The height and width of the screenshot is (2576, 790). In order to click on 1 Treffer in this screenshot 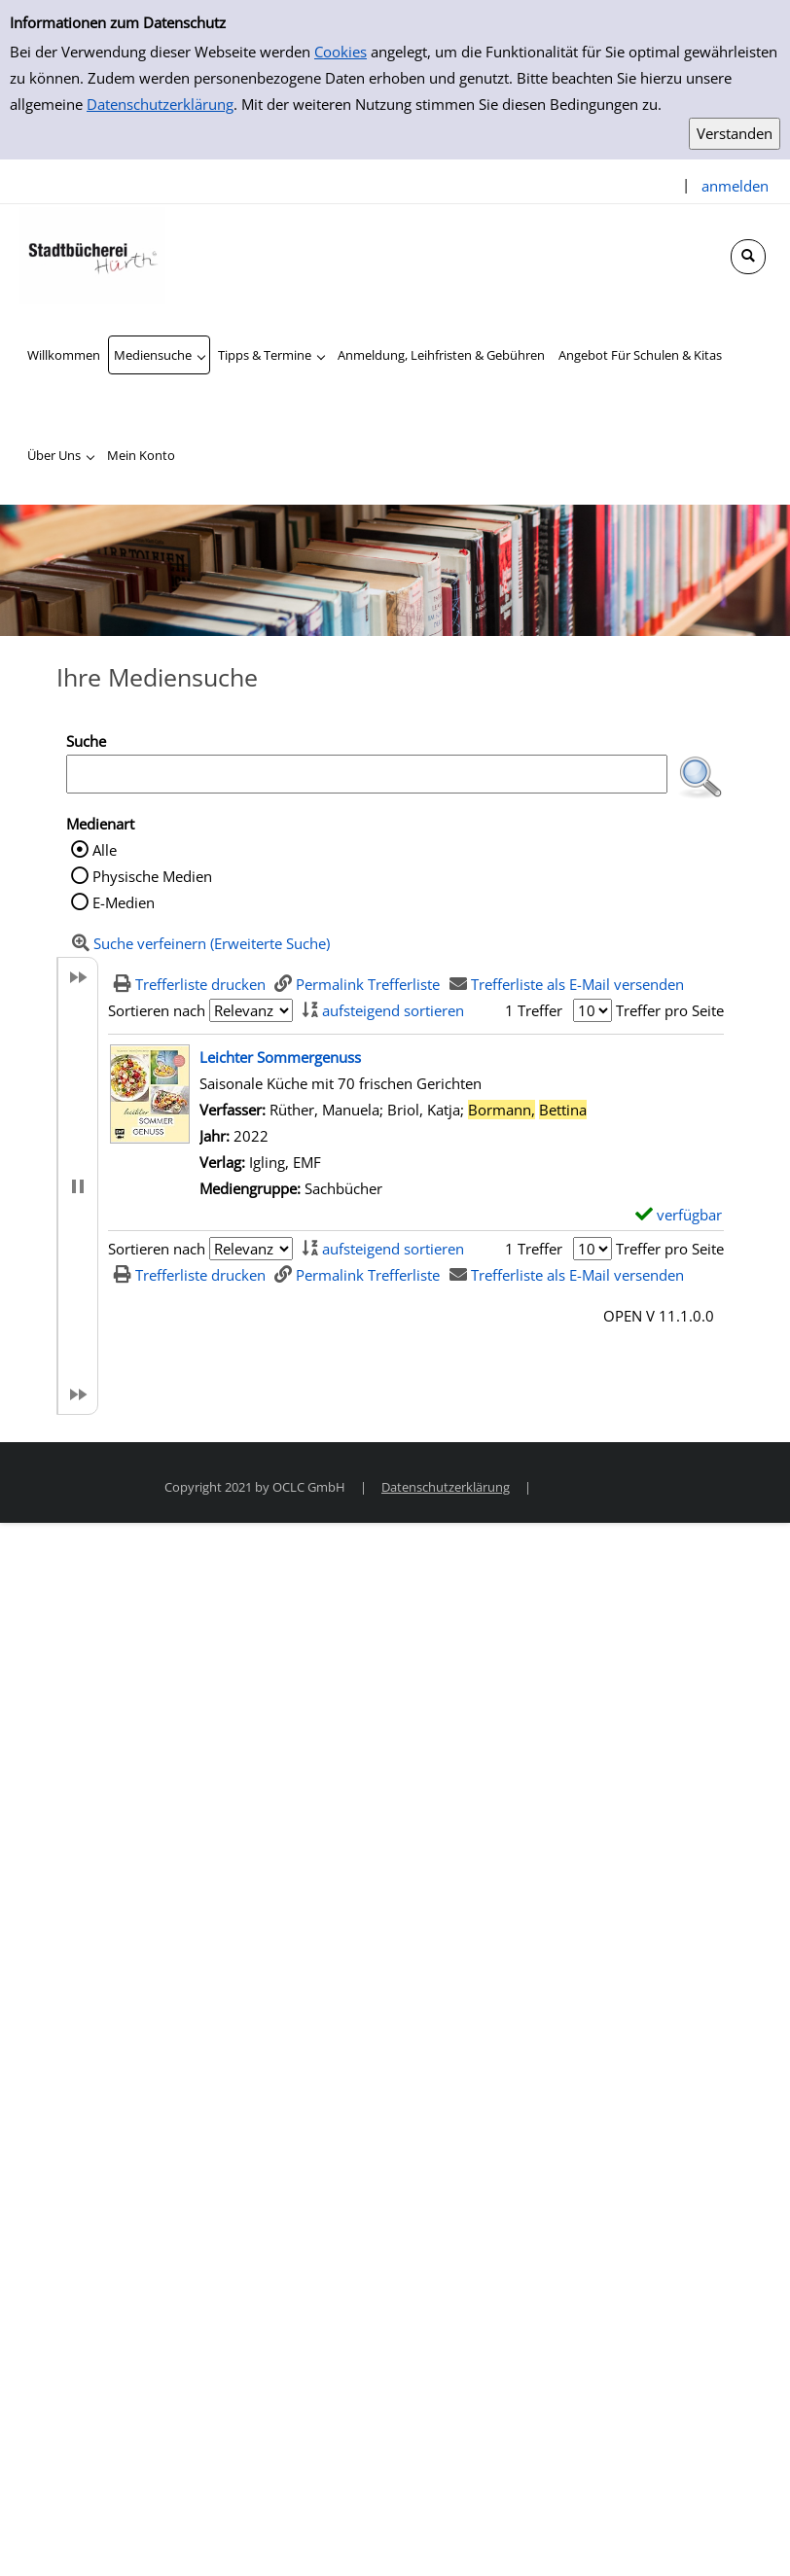, I will do `click(533, 1010)`.